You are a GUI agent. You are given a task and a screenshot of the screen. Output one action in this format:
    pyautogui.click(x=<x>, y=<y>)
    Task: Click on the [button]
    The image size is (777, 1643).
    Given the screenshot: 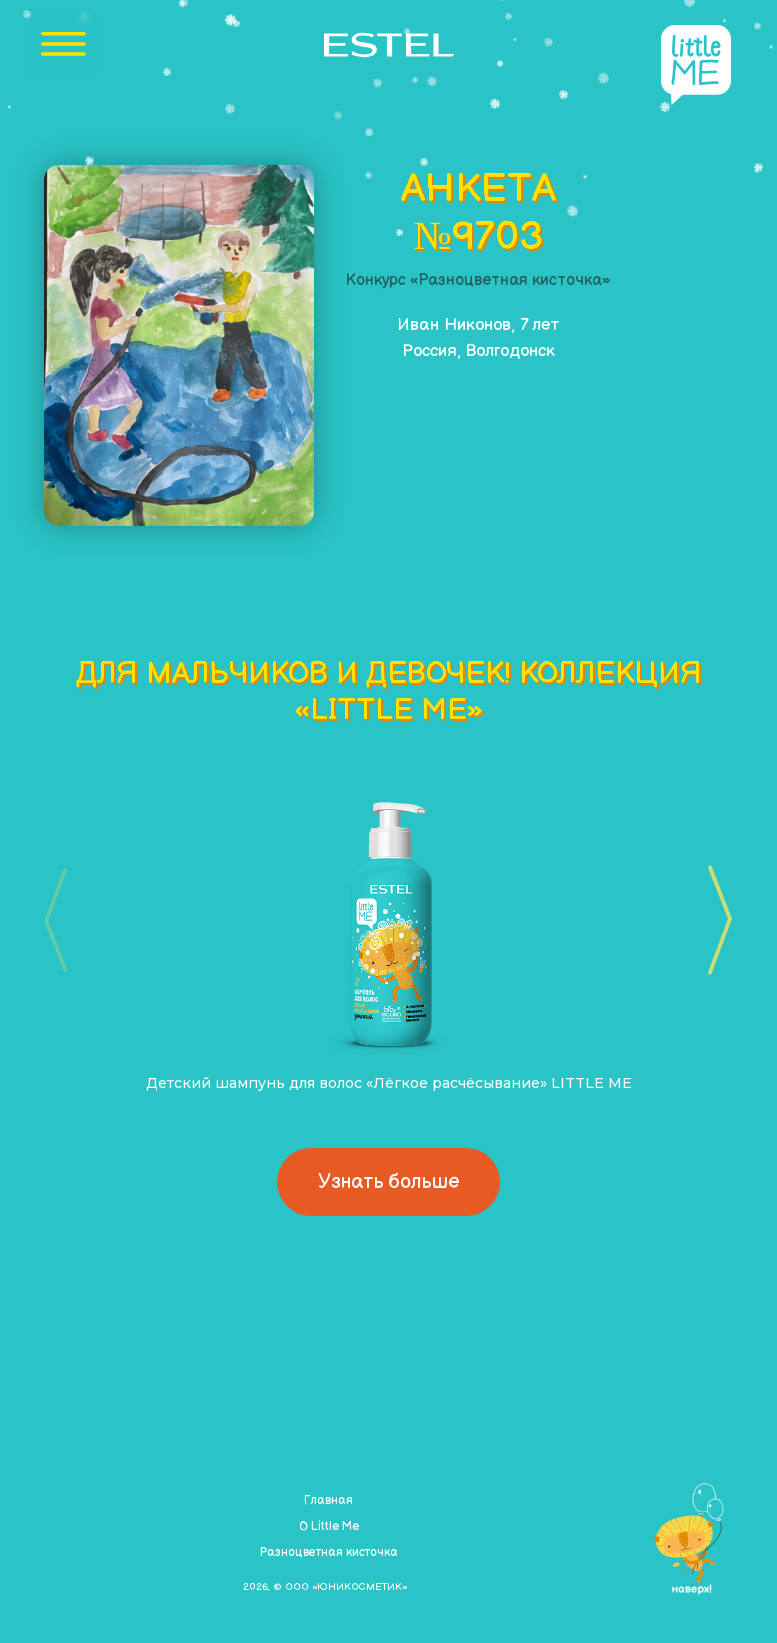 What is the action you would take?
    pyautogui.click(x=713, y=920)
    